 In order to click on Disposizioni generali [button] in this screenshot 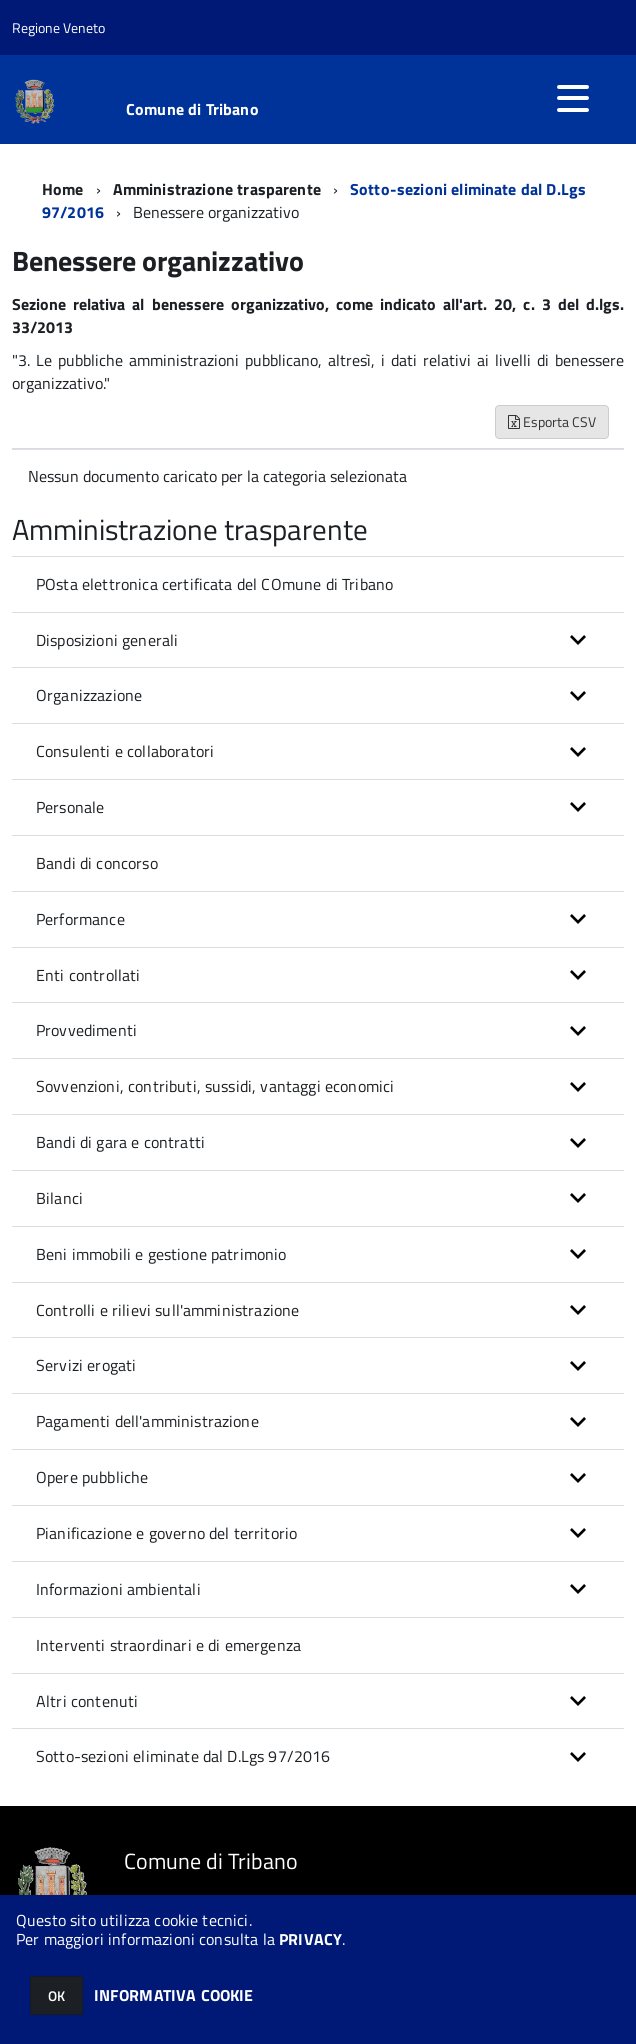, I will do `click(107, 640)`.